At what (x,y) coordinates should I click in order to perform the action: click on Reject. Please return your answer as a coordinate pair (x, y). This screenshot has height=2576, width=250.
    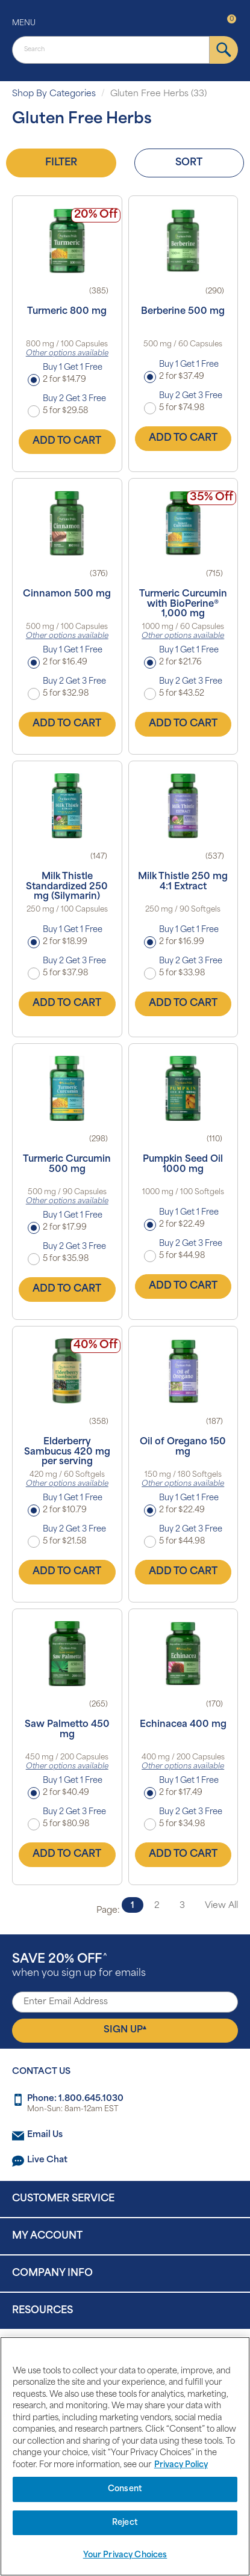
    Looking at the image, I should click on (125, 2523).